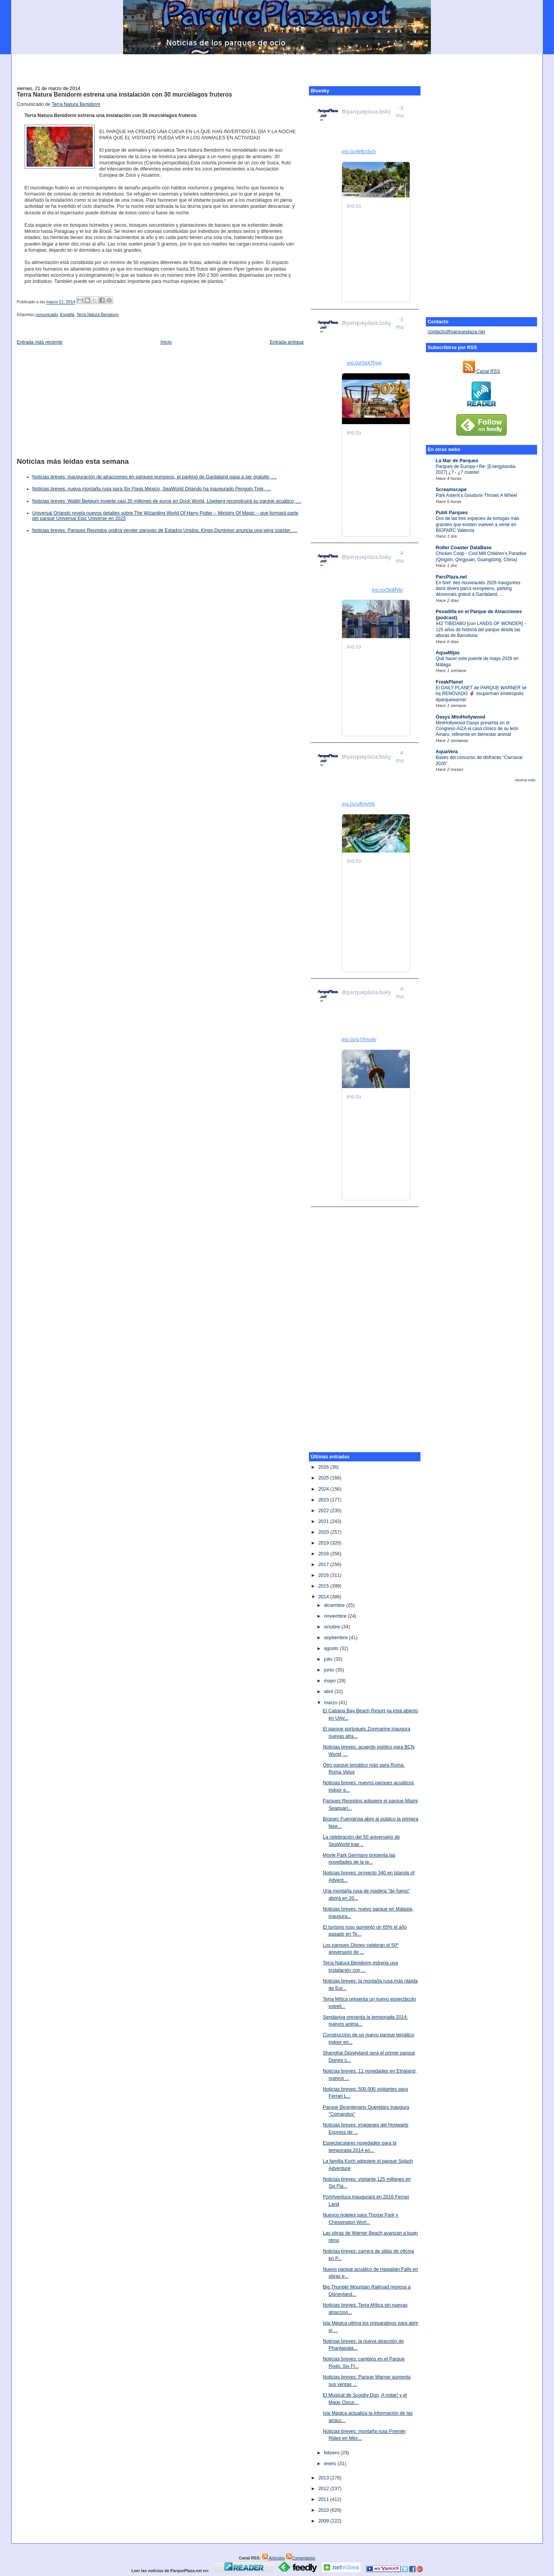 This screenshot has width=554, height=2576. I want to click on Entrada más reciente, so click(40, 342).